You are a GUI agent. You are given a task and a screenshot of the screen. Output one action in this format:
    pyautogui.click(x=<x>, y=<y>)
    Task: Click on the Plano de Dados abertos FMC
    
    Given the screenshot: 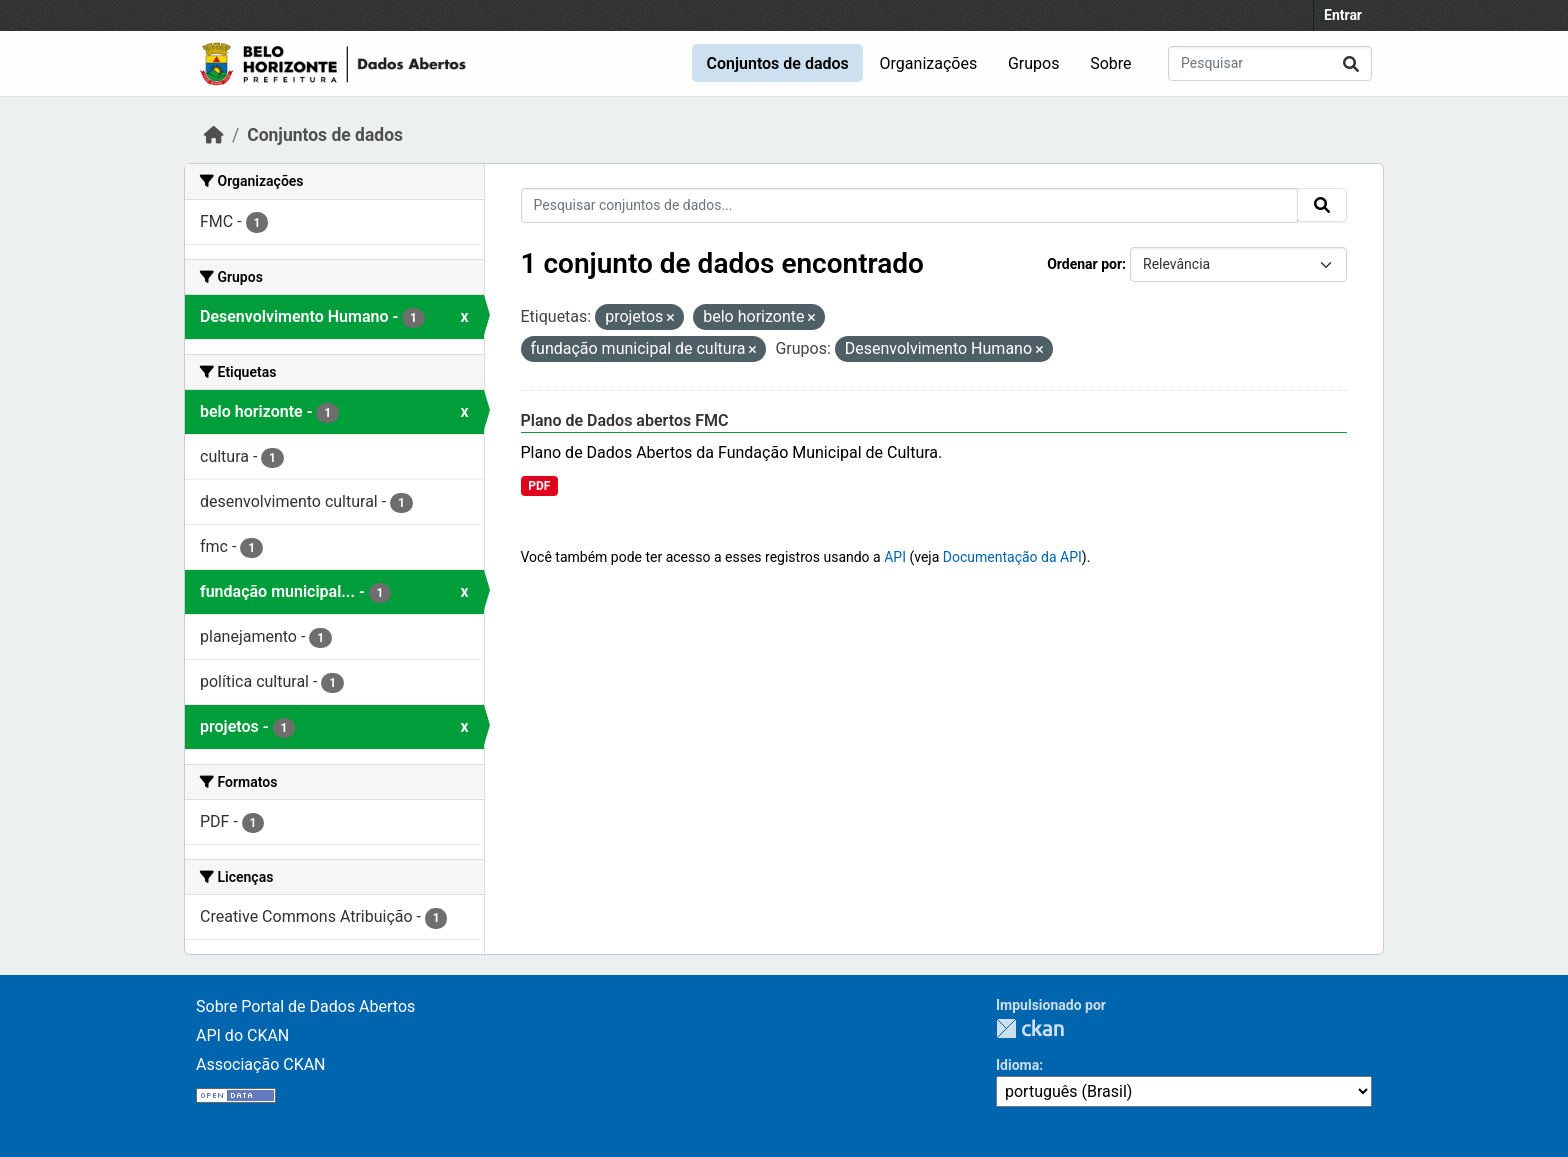 What is the action you would take?
    pyautogui.click(x=625, y=420)
    